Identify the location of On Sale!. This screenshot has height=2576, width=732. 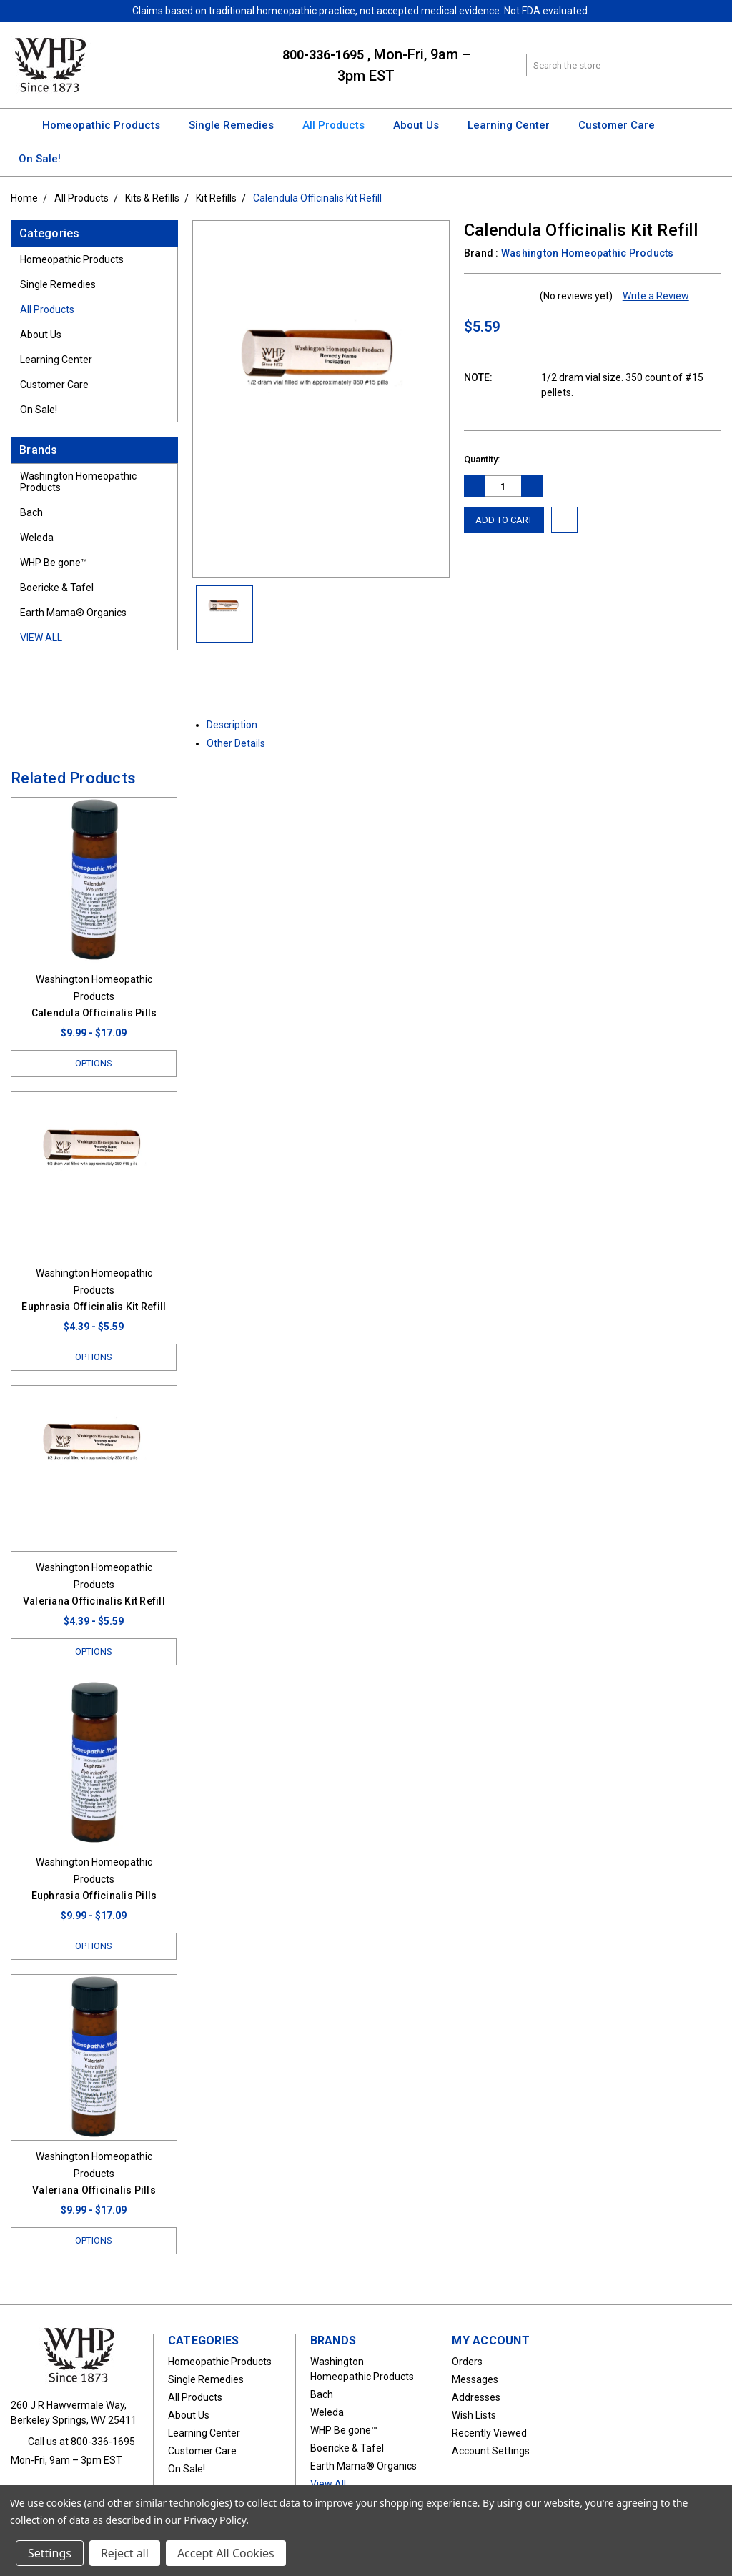
(40, 158).